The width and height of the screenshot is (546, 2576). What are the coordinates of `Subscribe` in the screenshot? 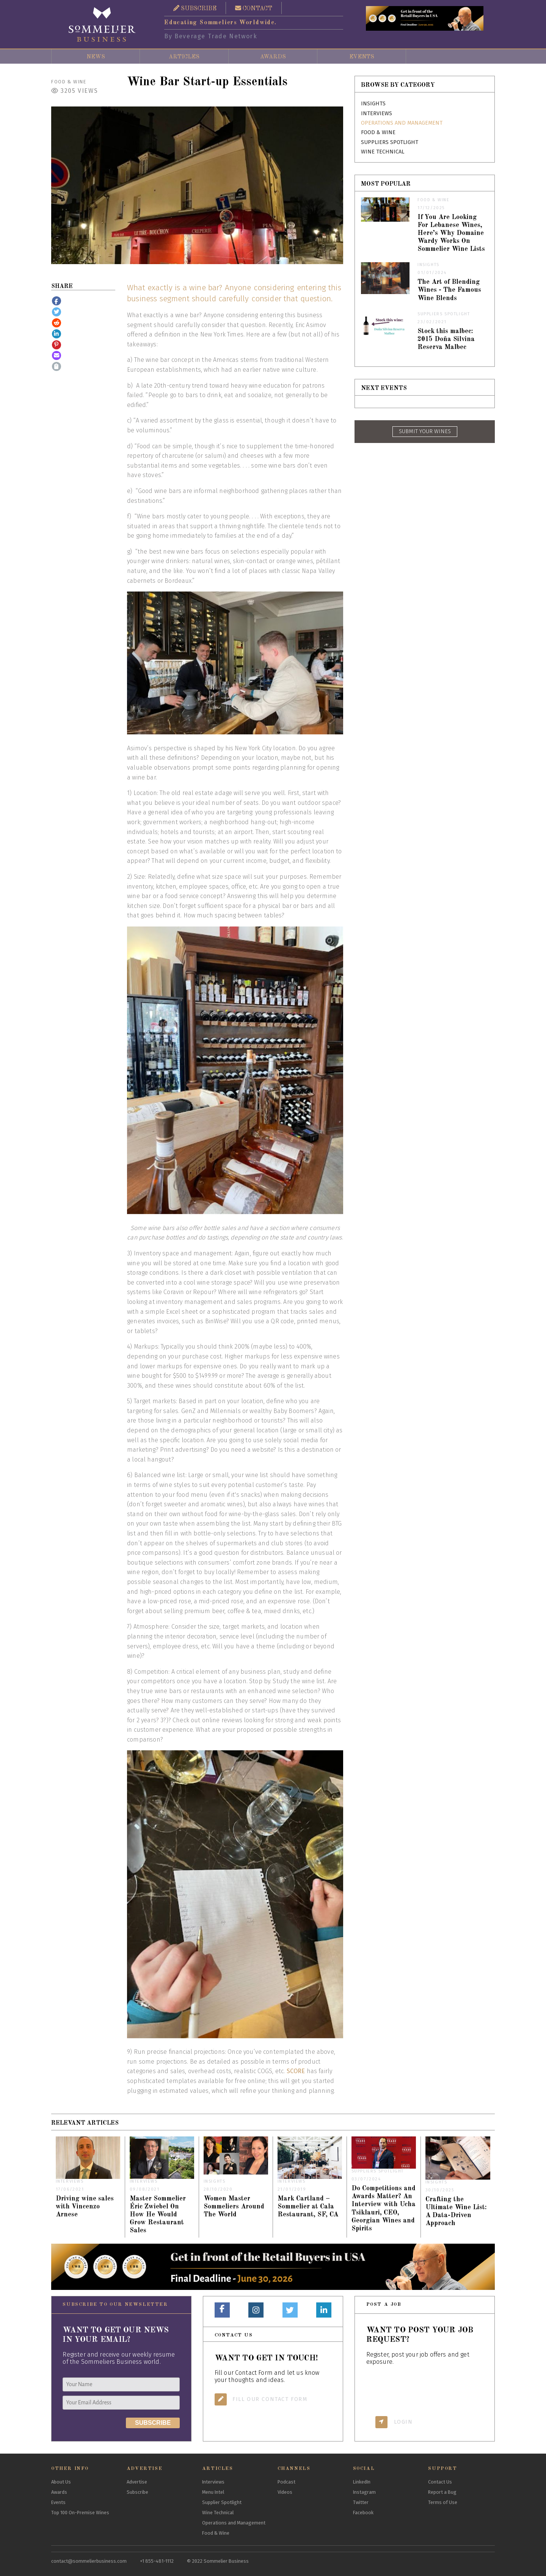 It's located at (137, 2492).